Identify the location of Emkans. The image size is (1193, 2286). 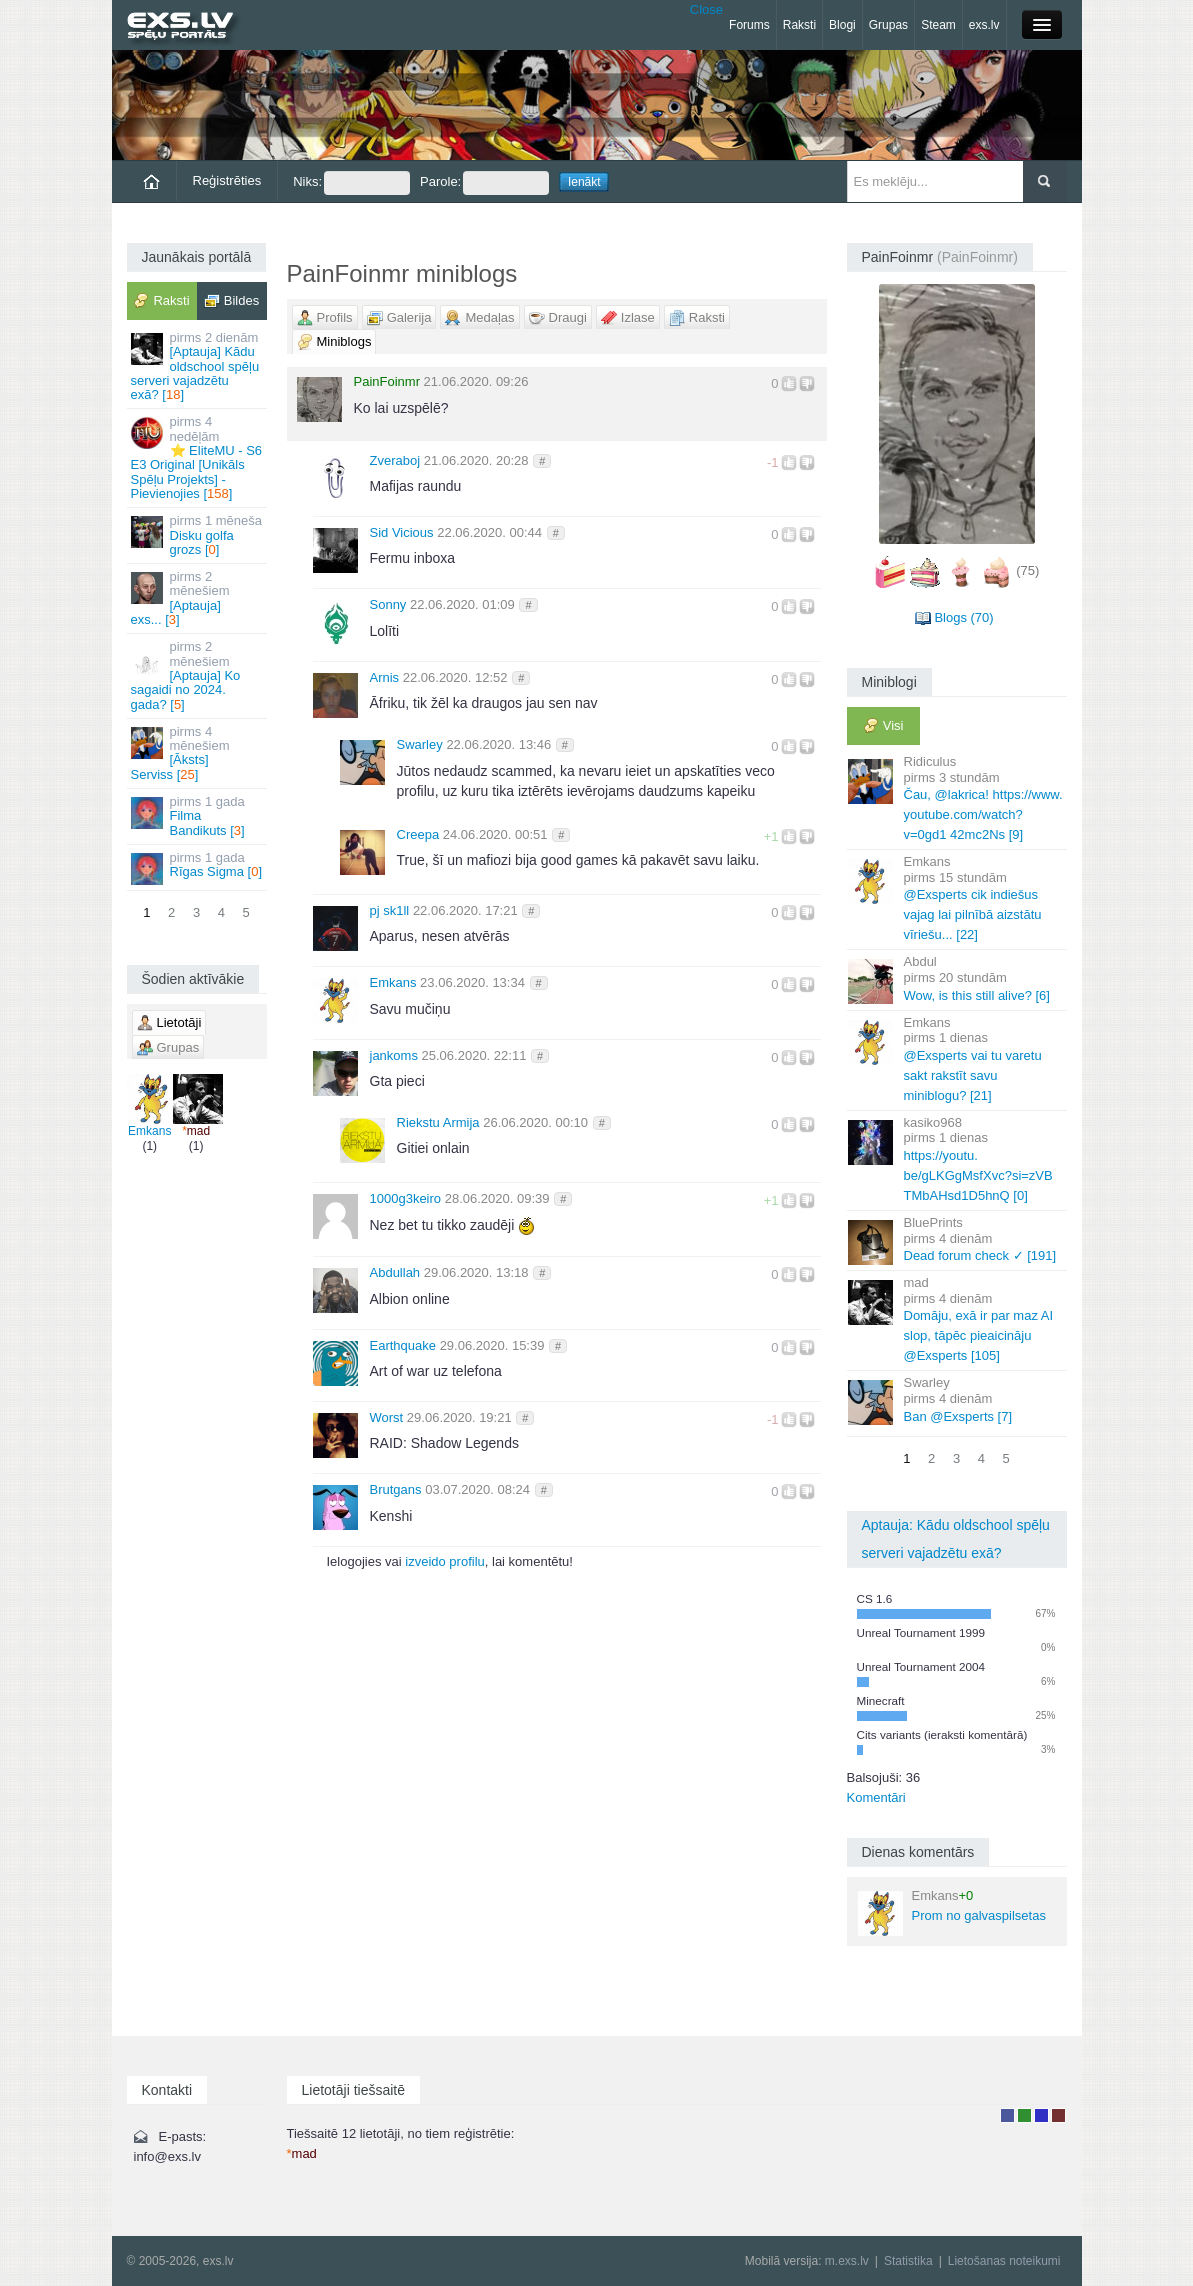
(150, 1106).